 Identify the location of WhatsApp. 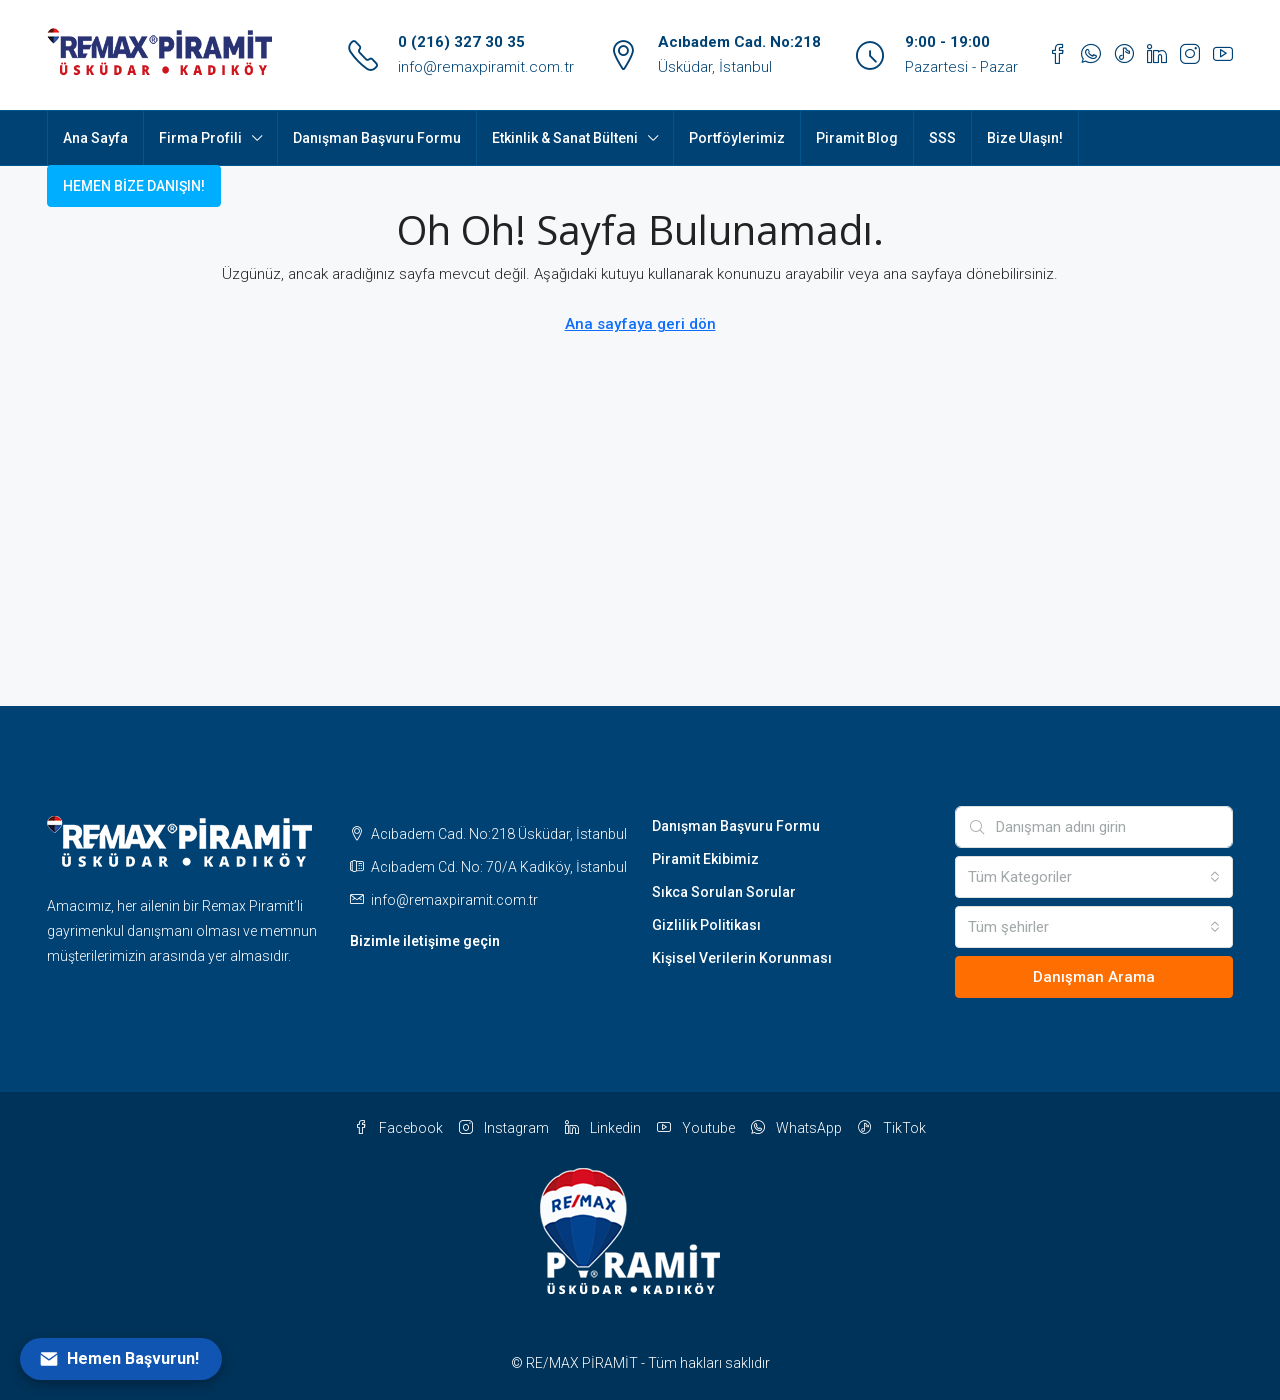
(796, 1128).